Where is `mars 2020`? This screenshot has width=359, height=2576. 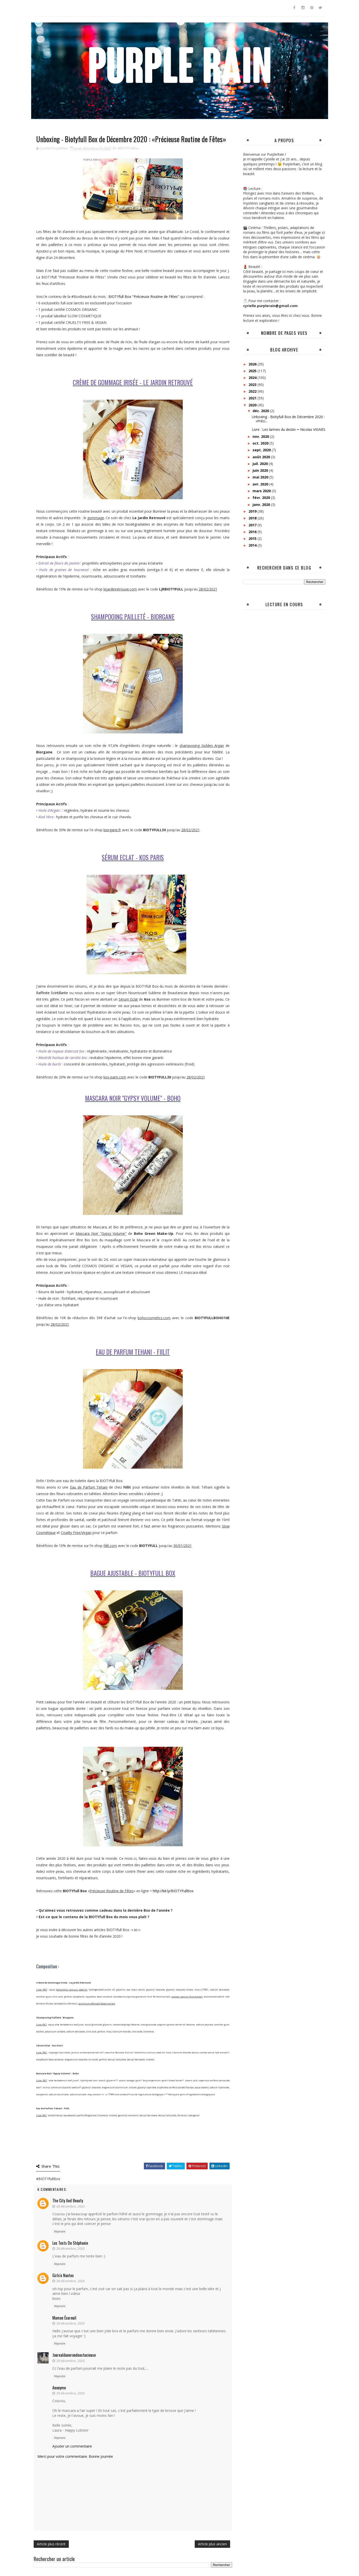
mars 2020 is located at coordinates (262, 490).